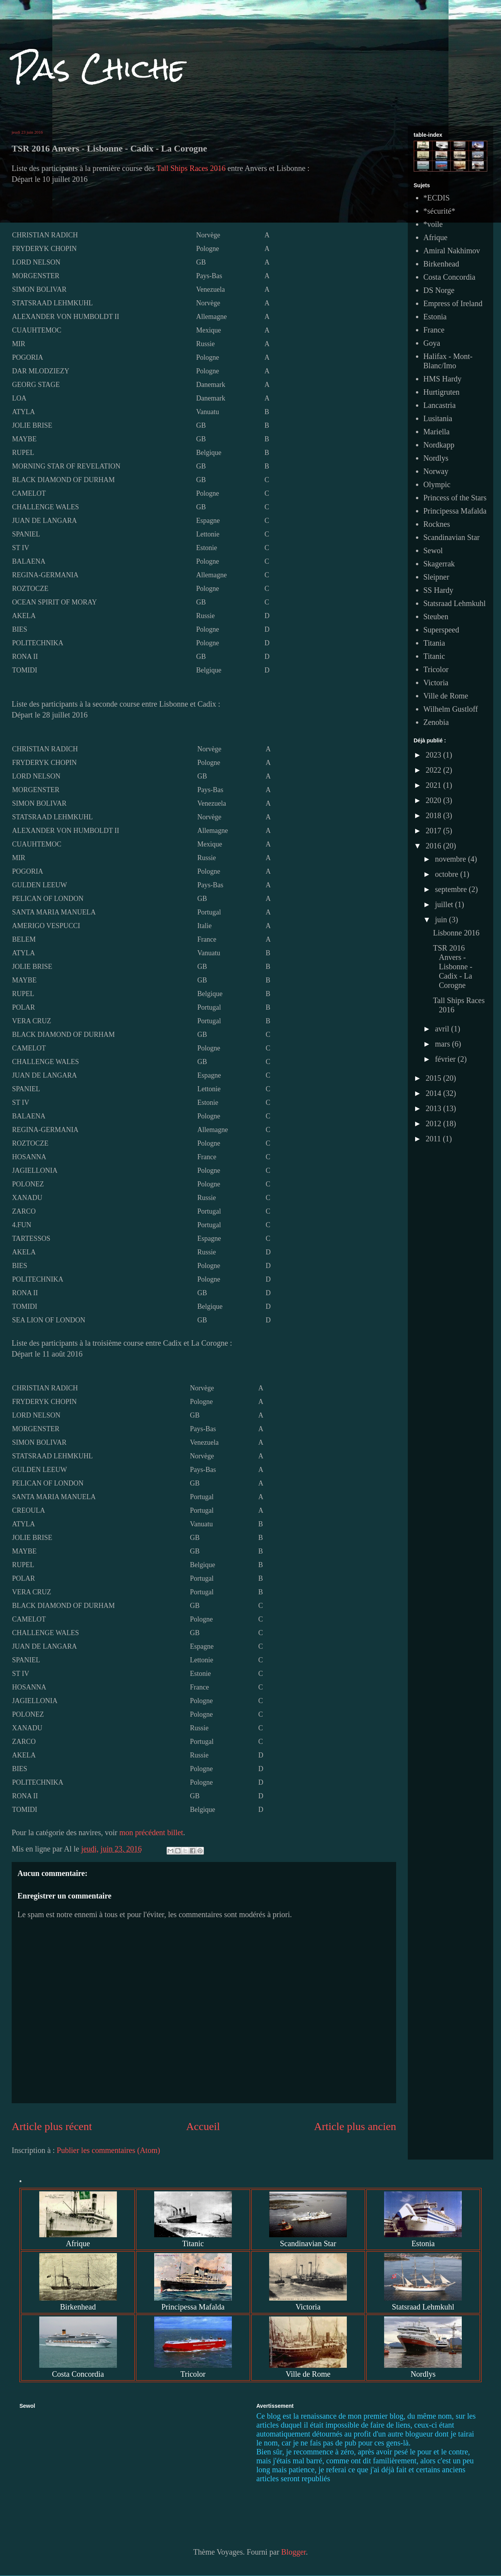 Image resolution: width=501 pixels, height=2576 pixels. What do you see at coordinates (455, 497) in the screenshot?
I see `Princess of the Stars` at bounding box center [455, 497].